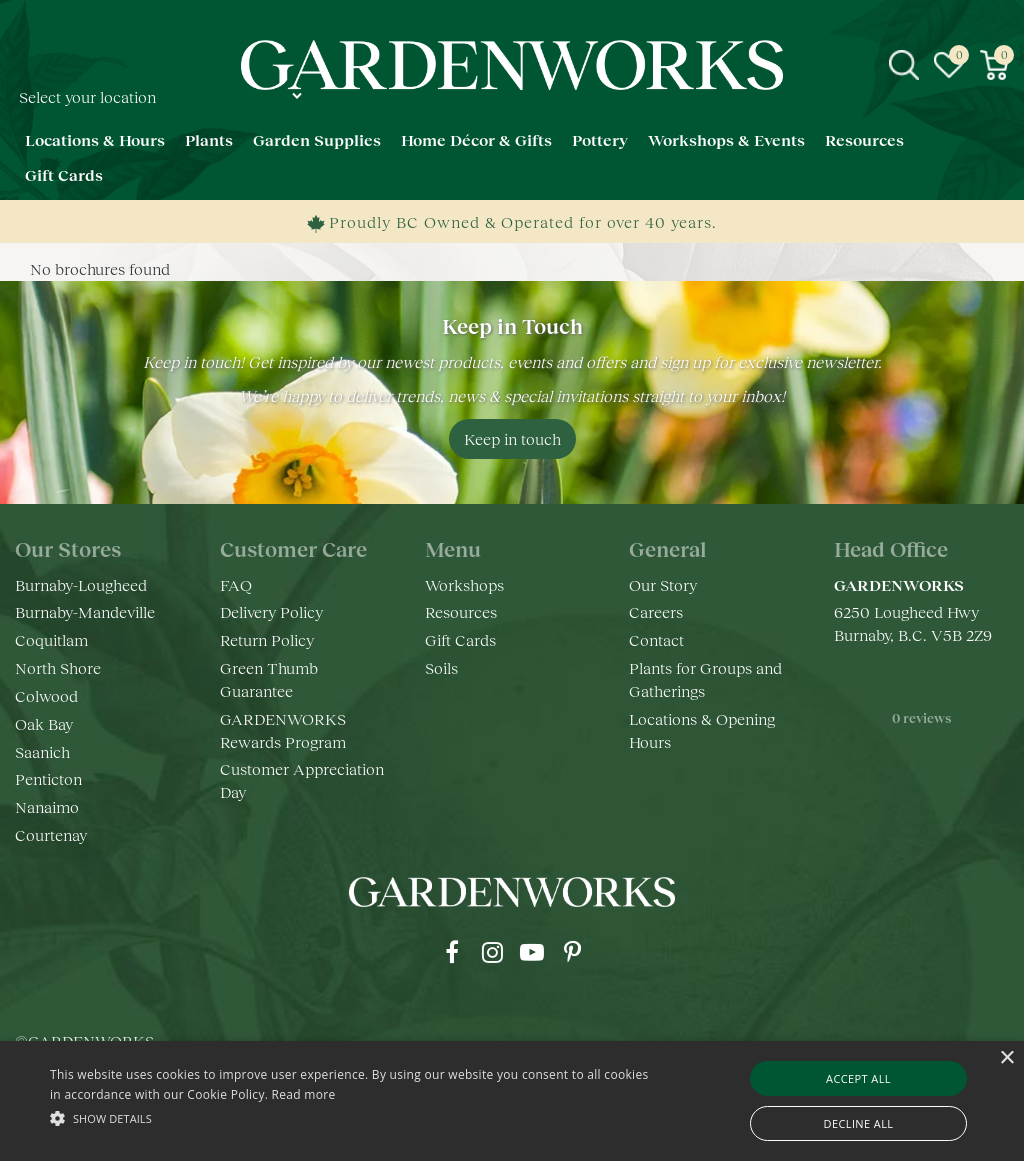 The image size is (1024, 1161). Describe the element at coordinates (904, 65) in the screenshot. I see `src` at that location.